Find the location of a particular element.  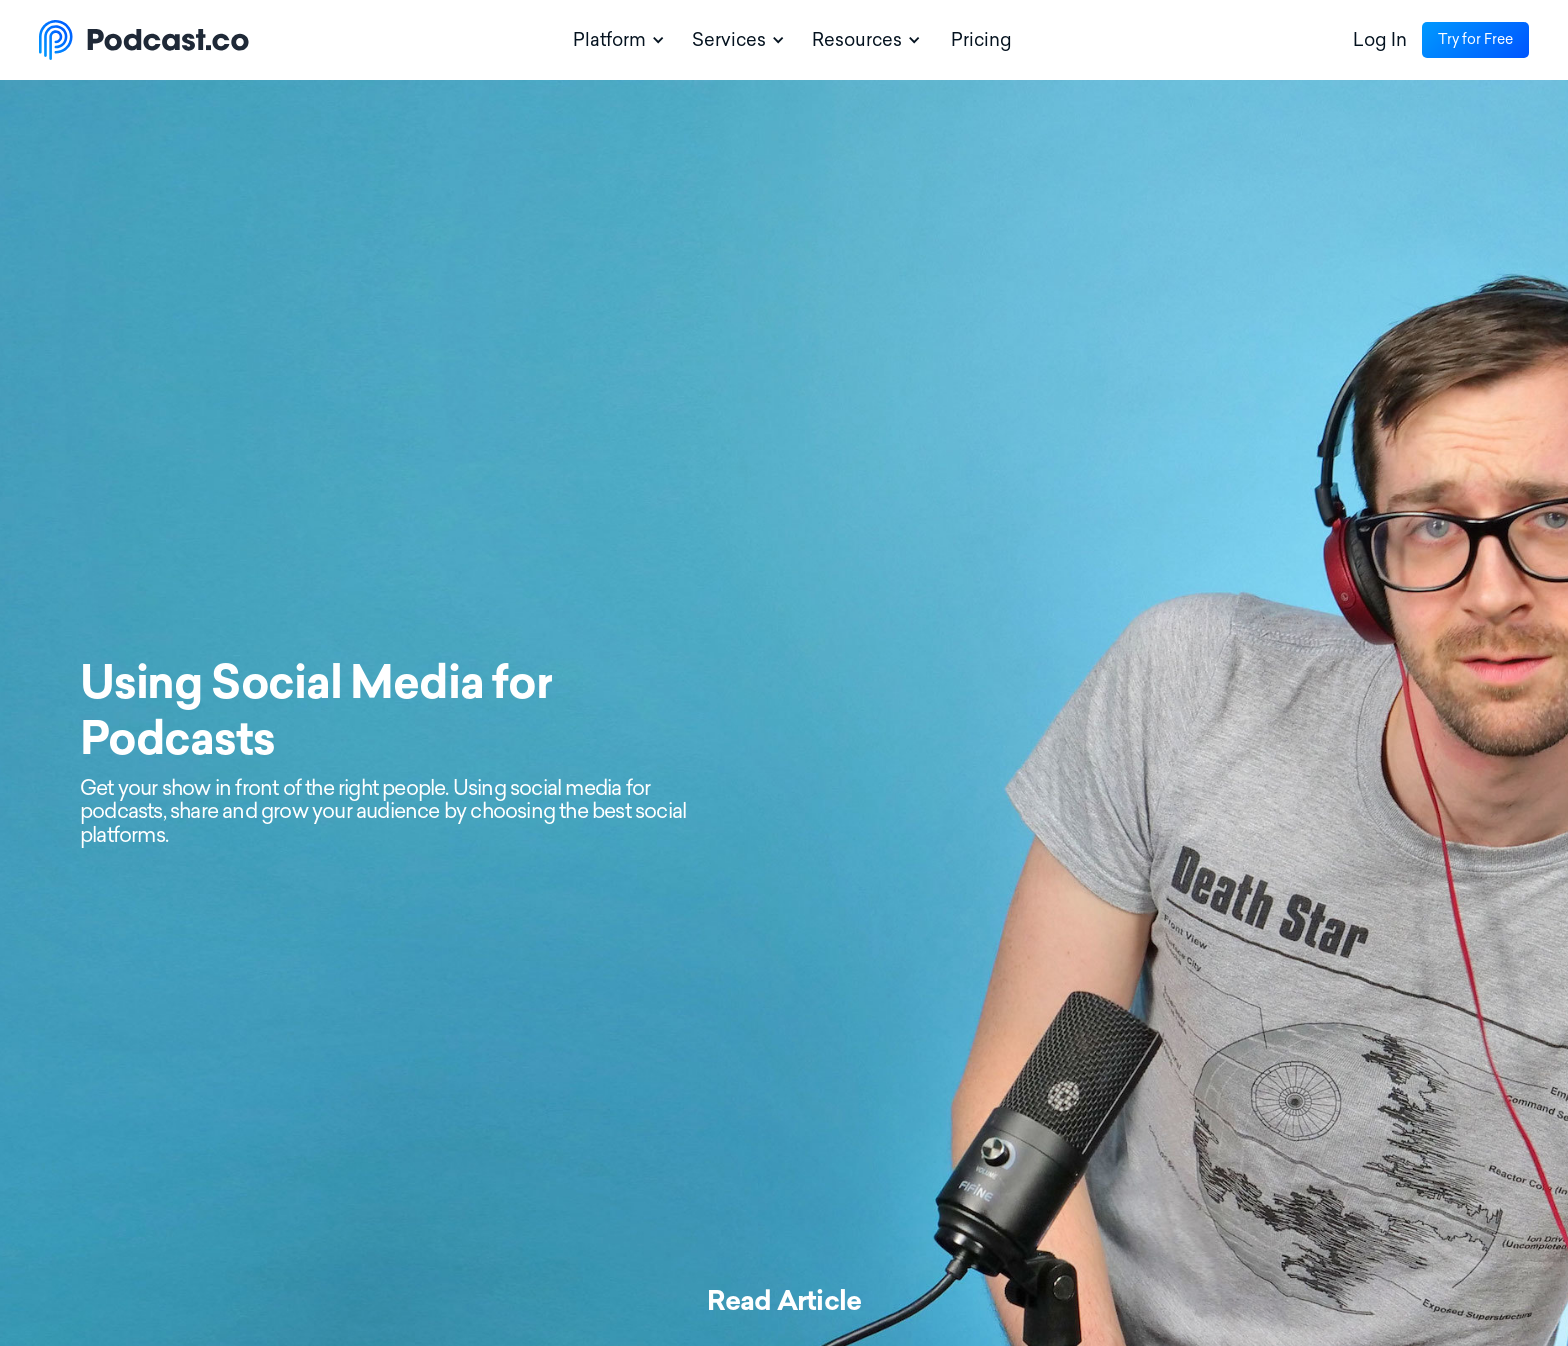

Pricing is located at coordinates (981, 40).